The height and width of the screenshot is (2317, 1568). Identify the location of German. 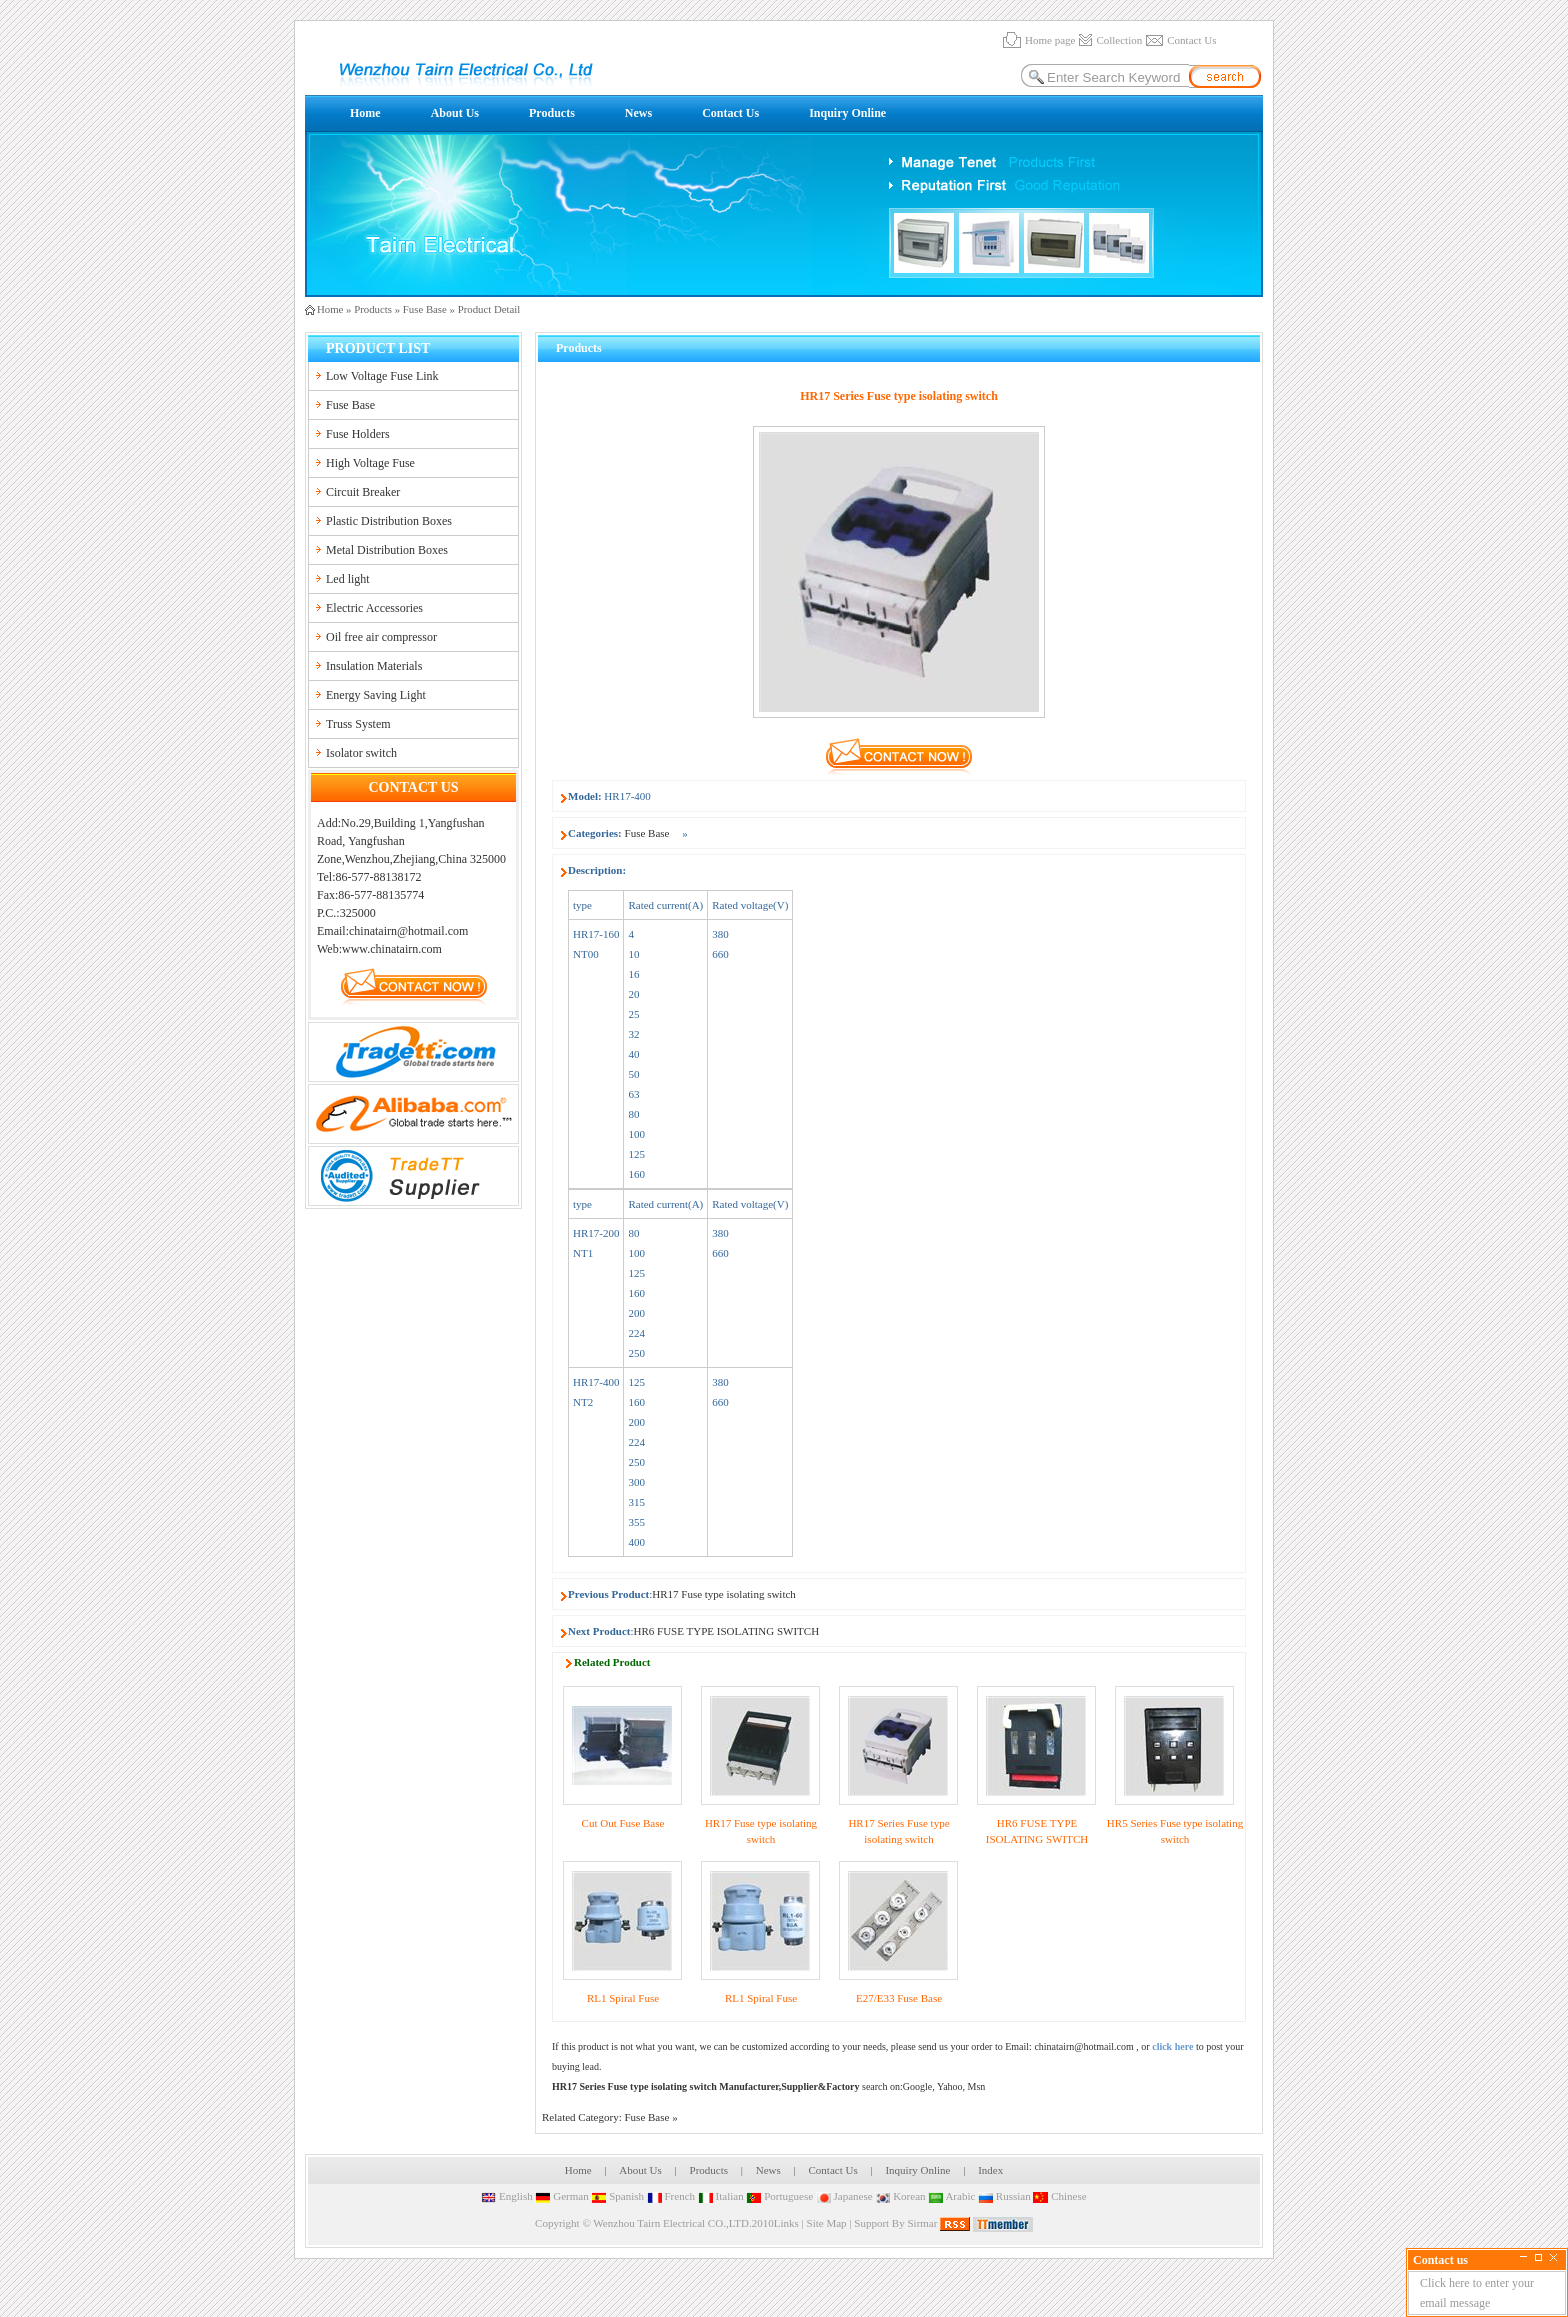
(561, 2196).